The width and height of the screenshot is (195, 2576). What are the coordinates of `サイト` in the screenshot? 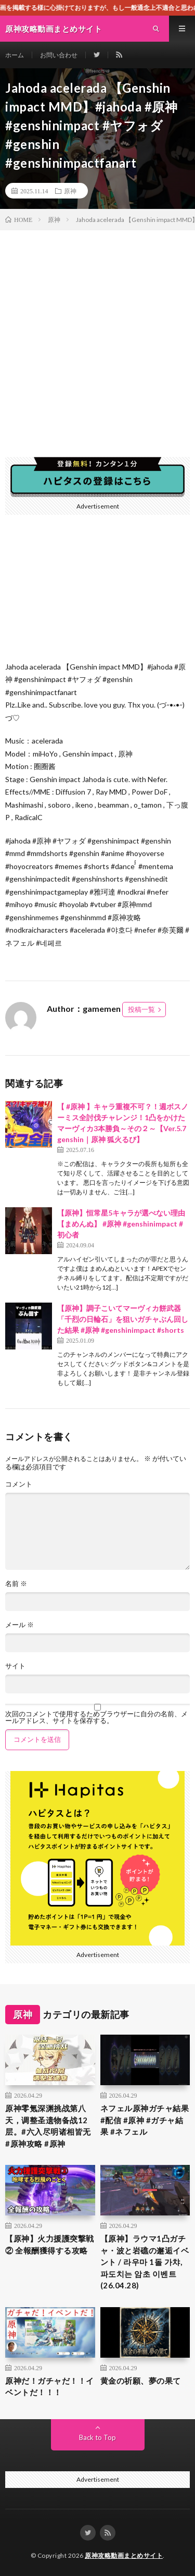 It's located at (15, 1666).